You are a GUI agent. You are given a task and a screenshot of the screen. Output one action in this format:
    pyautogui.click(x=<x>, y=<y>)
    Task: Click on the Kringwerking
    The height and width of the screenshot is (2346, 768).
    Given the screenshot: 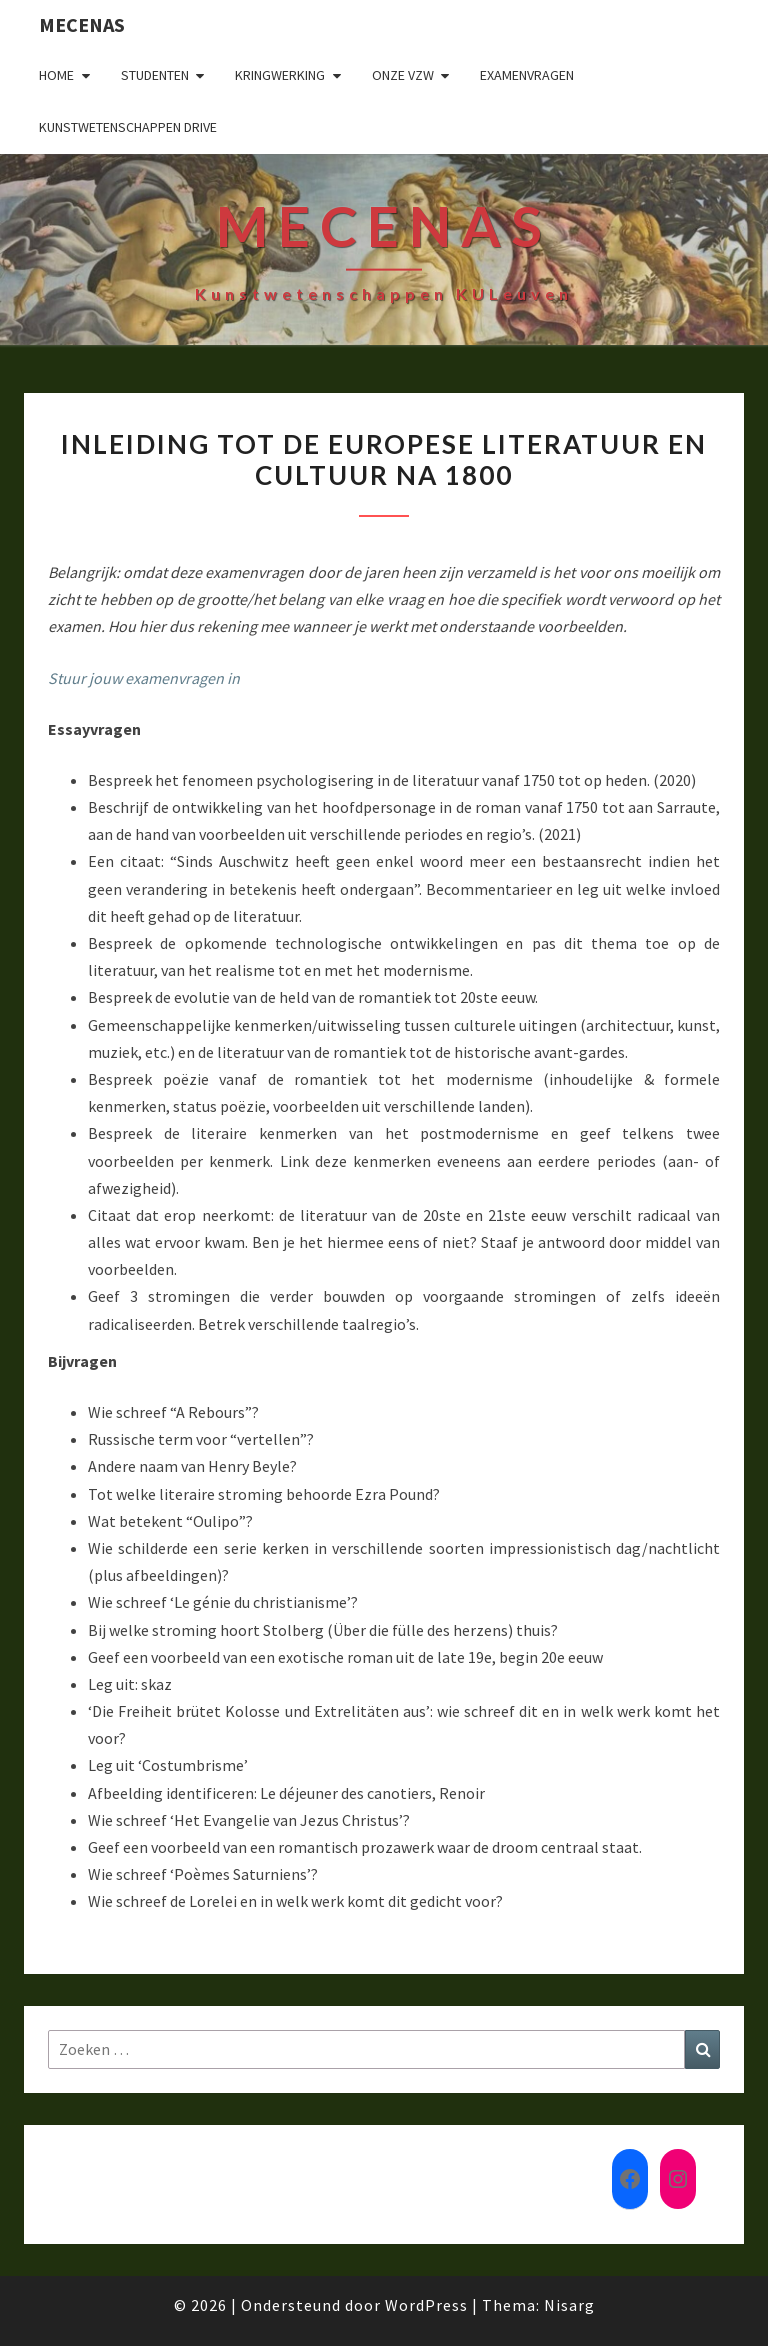 What is the action you would take?
    pyautogui.click(x=280, y=75)
    